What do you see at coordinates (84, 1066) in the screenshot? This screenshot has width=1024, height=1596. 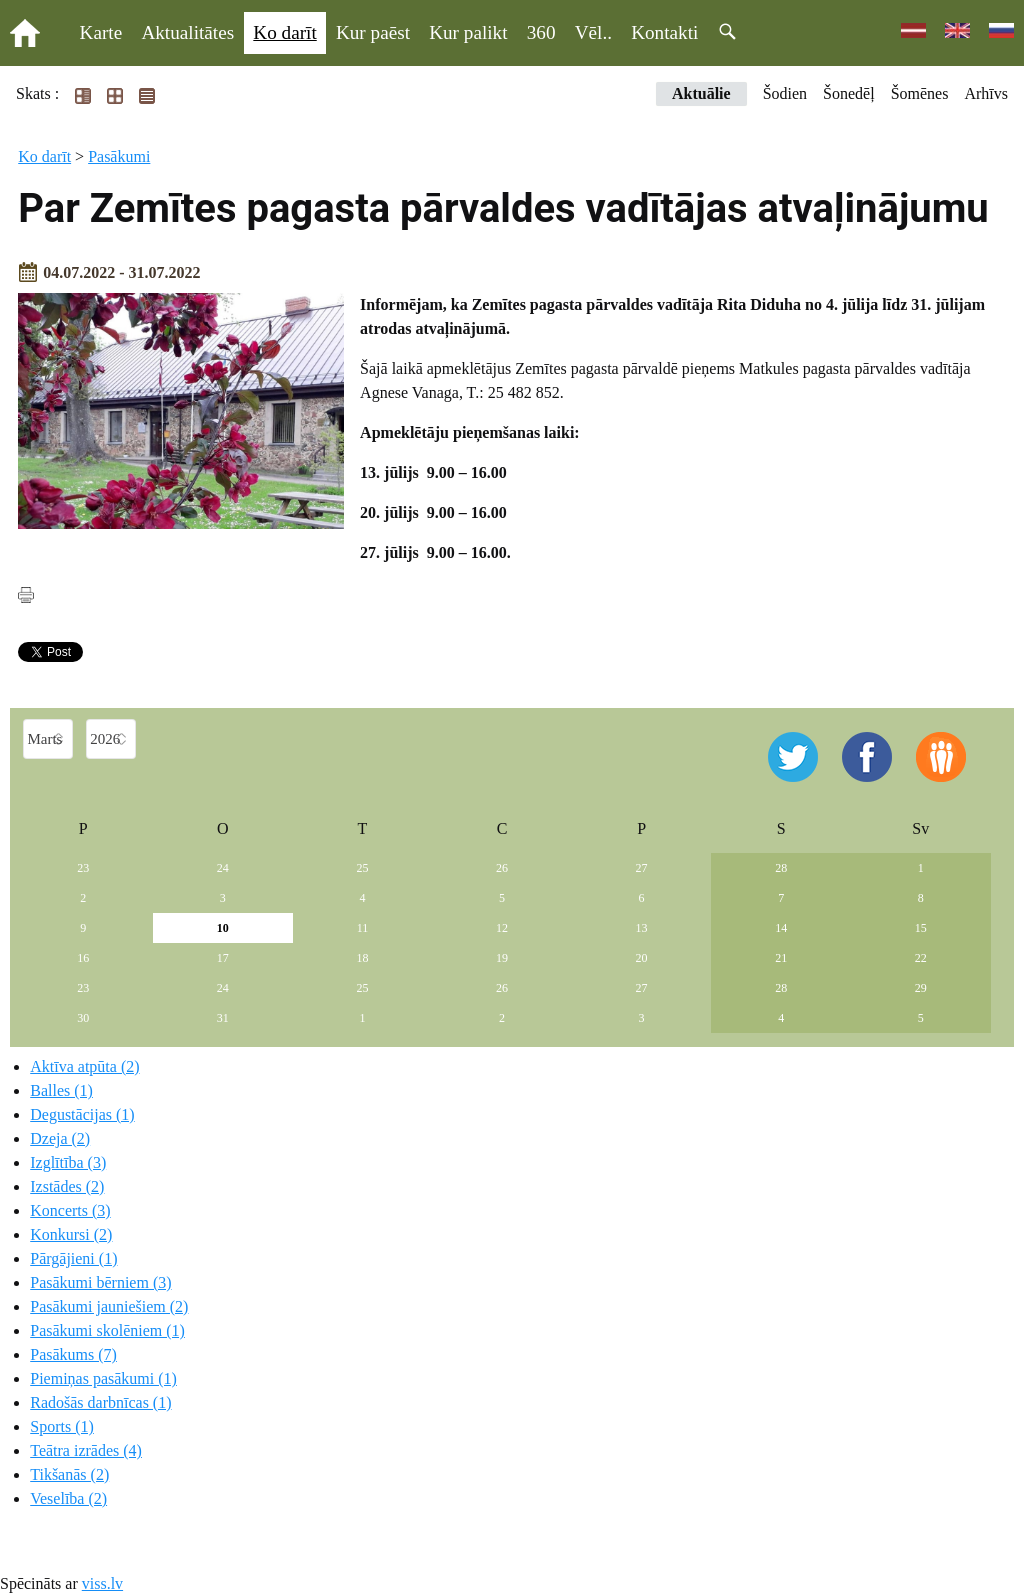 I see `Aktīva atpūta (2)` at bounding box center [84, 1066].